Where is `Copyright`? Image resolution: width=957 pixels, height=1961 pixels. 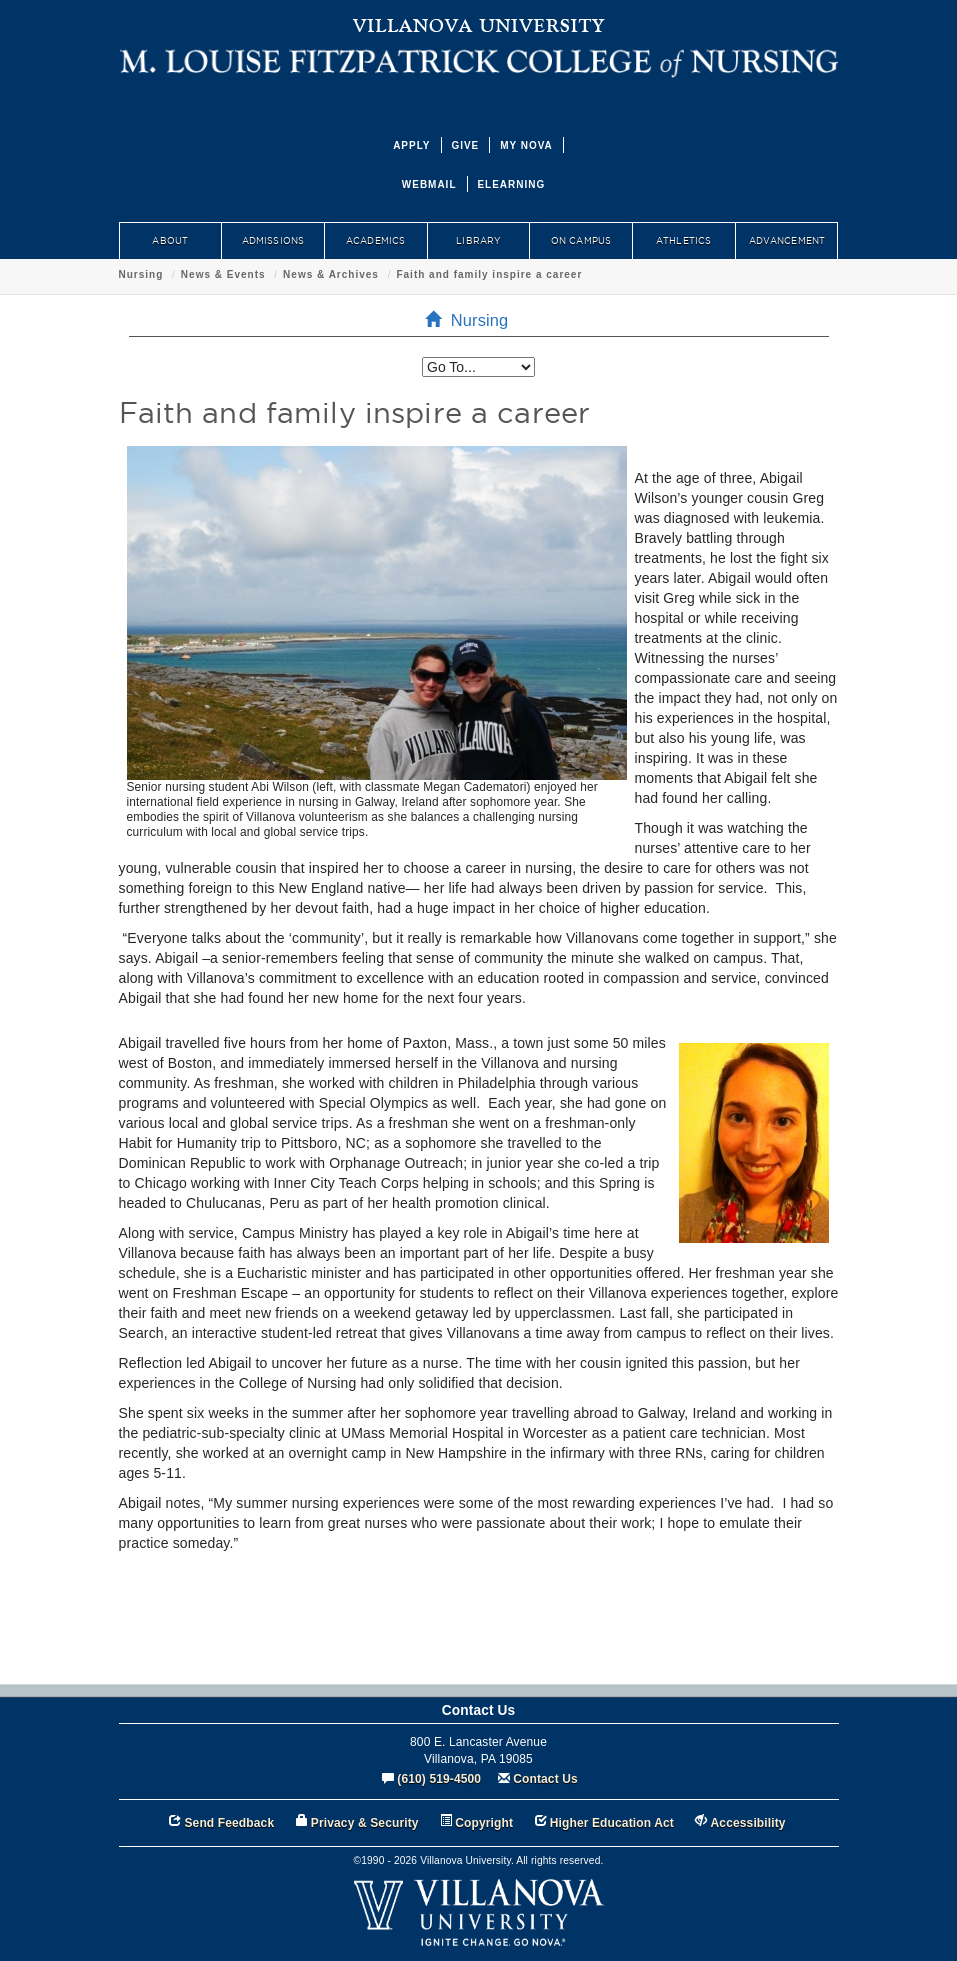
Copyright is located at coordinates (484, 1823).